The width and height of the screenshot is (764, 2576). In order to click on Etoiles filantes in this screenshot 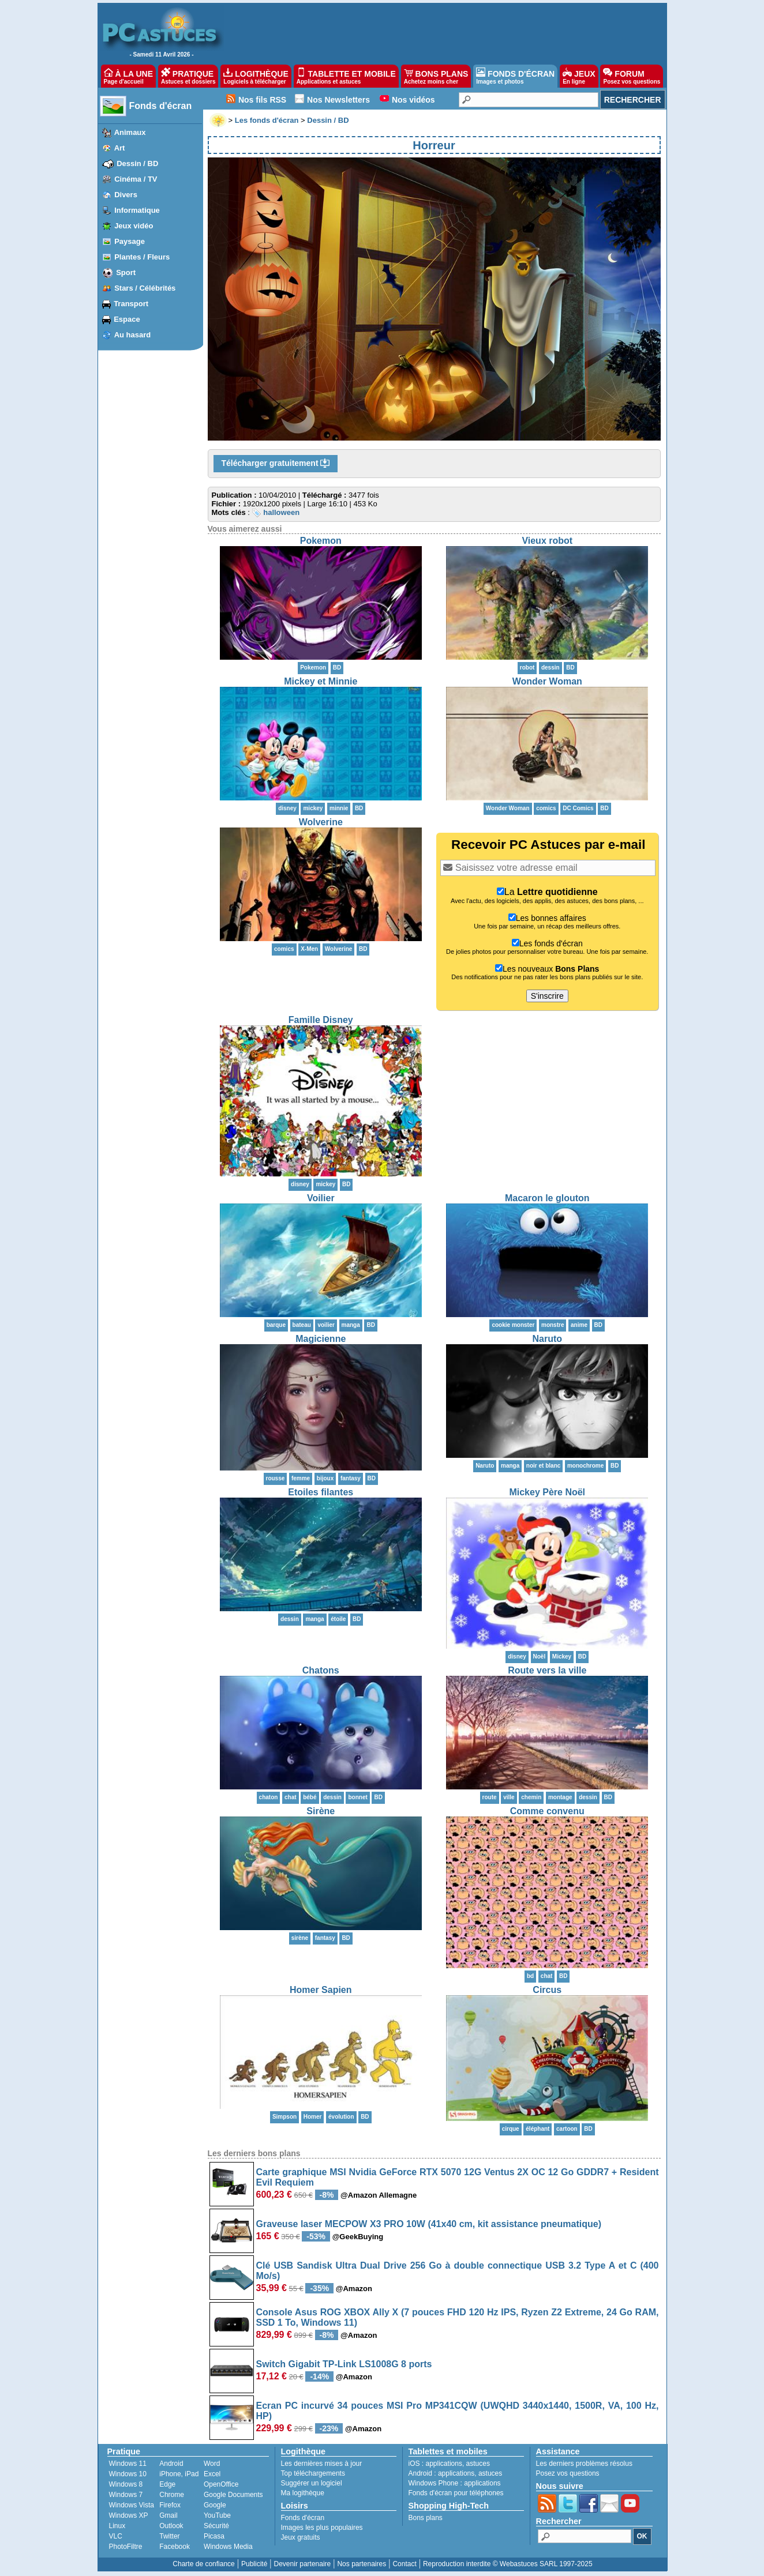, I will do `click(320, 1492)`.